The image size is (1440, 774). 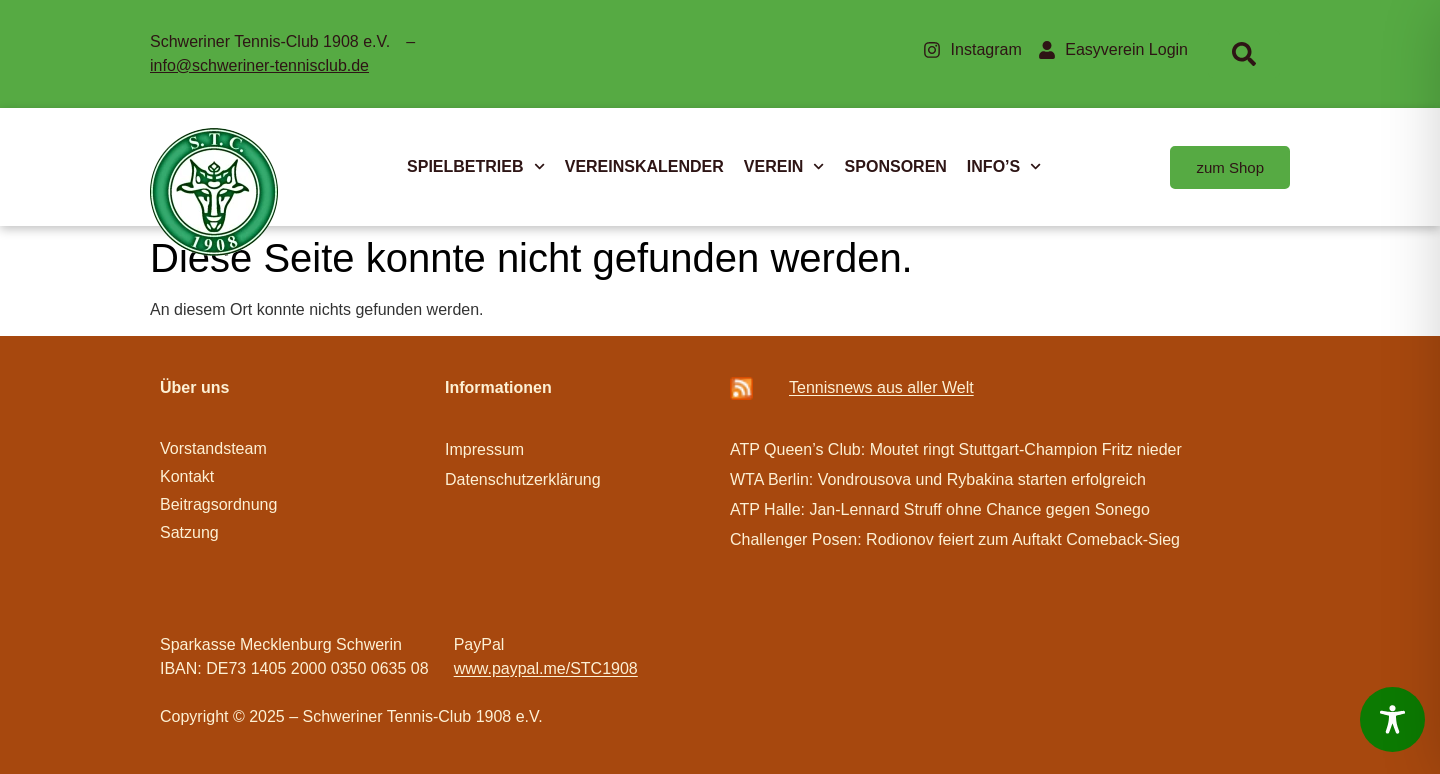 I want to click on ATP Halle: Jan-Lennard Struff ohne Chance gegen Sonego, so click(x=940, y=509).